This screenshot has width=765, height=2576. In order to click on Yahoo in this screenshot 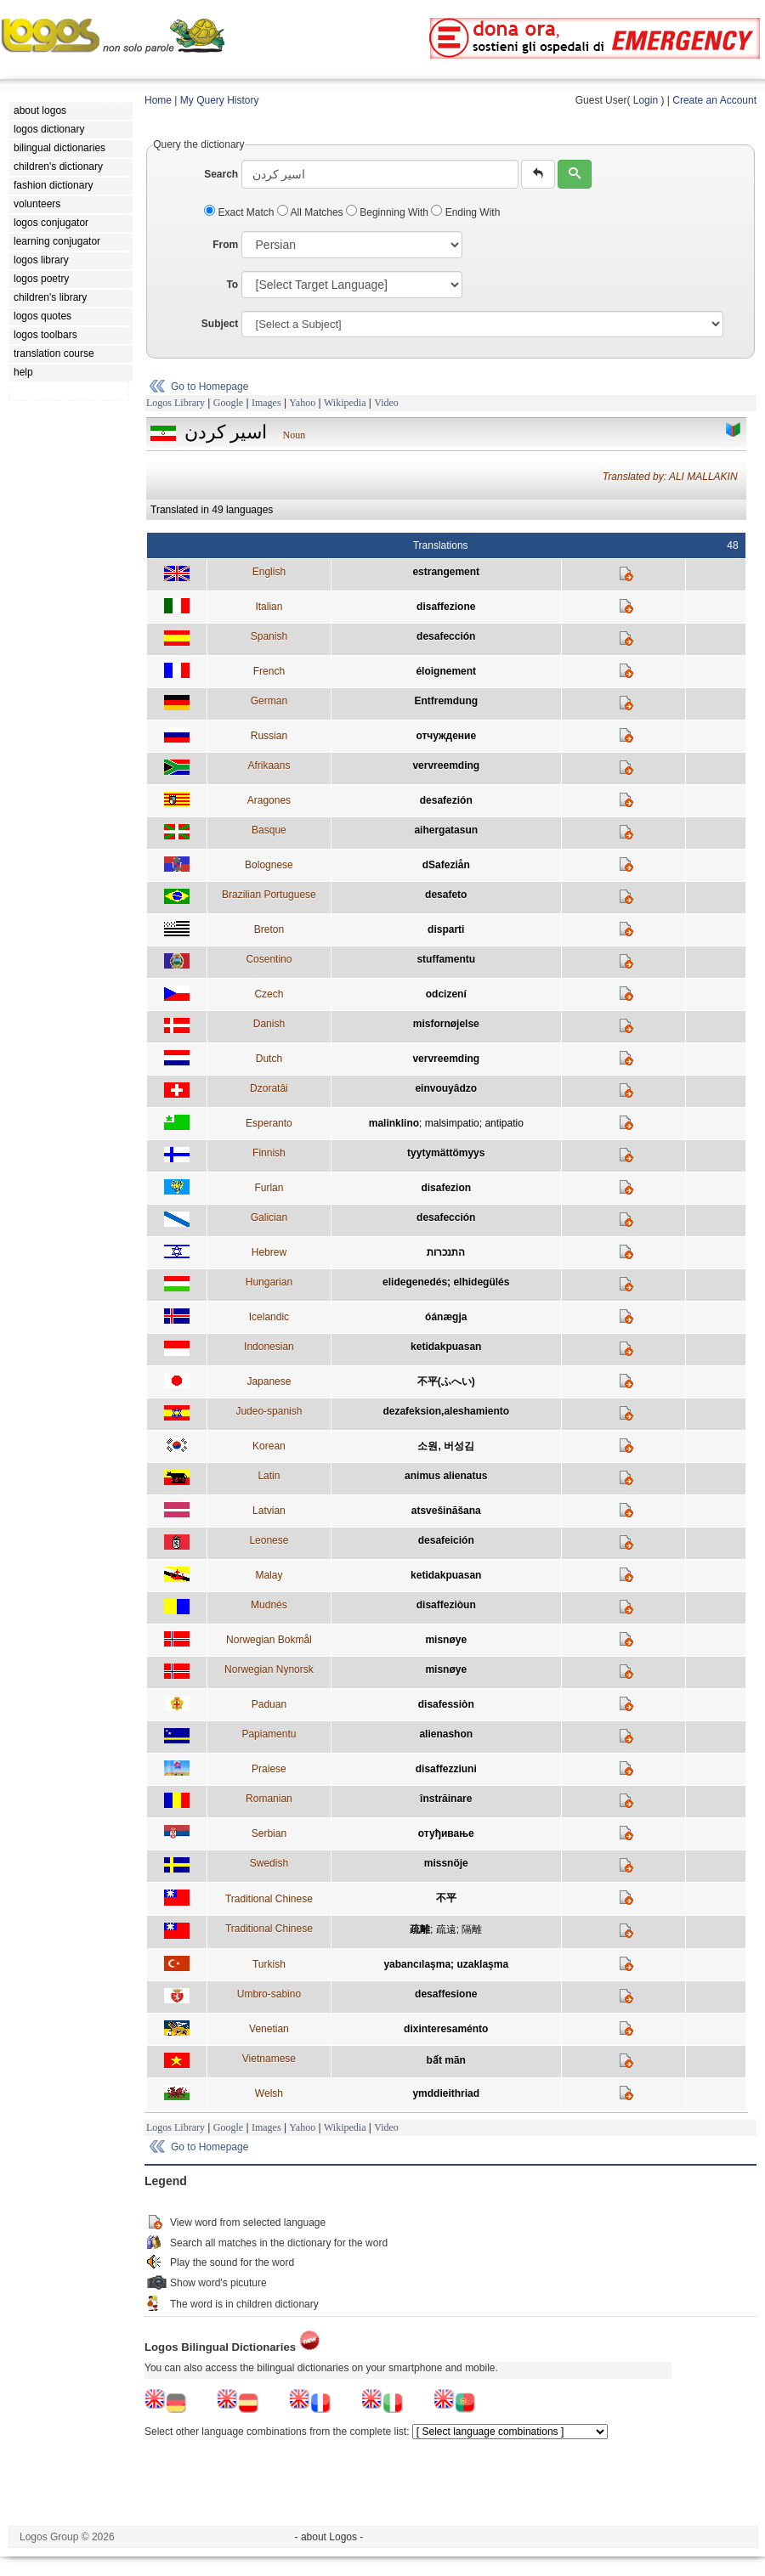, I will do `click(302, 403)`.